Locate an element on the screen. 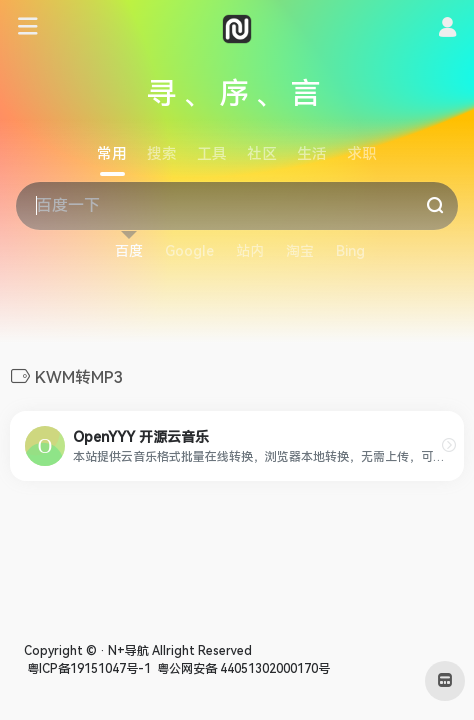 The height and width of the screenshot is (720, 474). 粤ICP备19151047号-1 is located at coordinates (87, 669).